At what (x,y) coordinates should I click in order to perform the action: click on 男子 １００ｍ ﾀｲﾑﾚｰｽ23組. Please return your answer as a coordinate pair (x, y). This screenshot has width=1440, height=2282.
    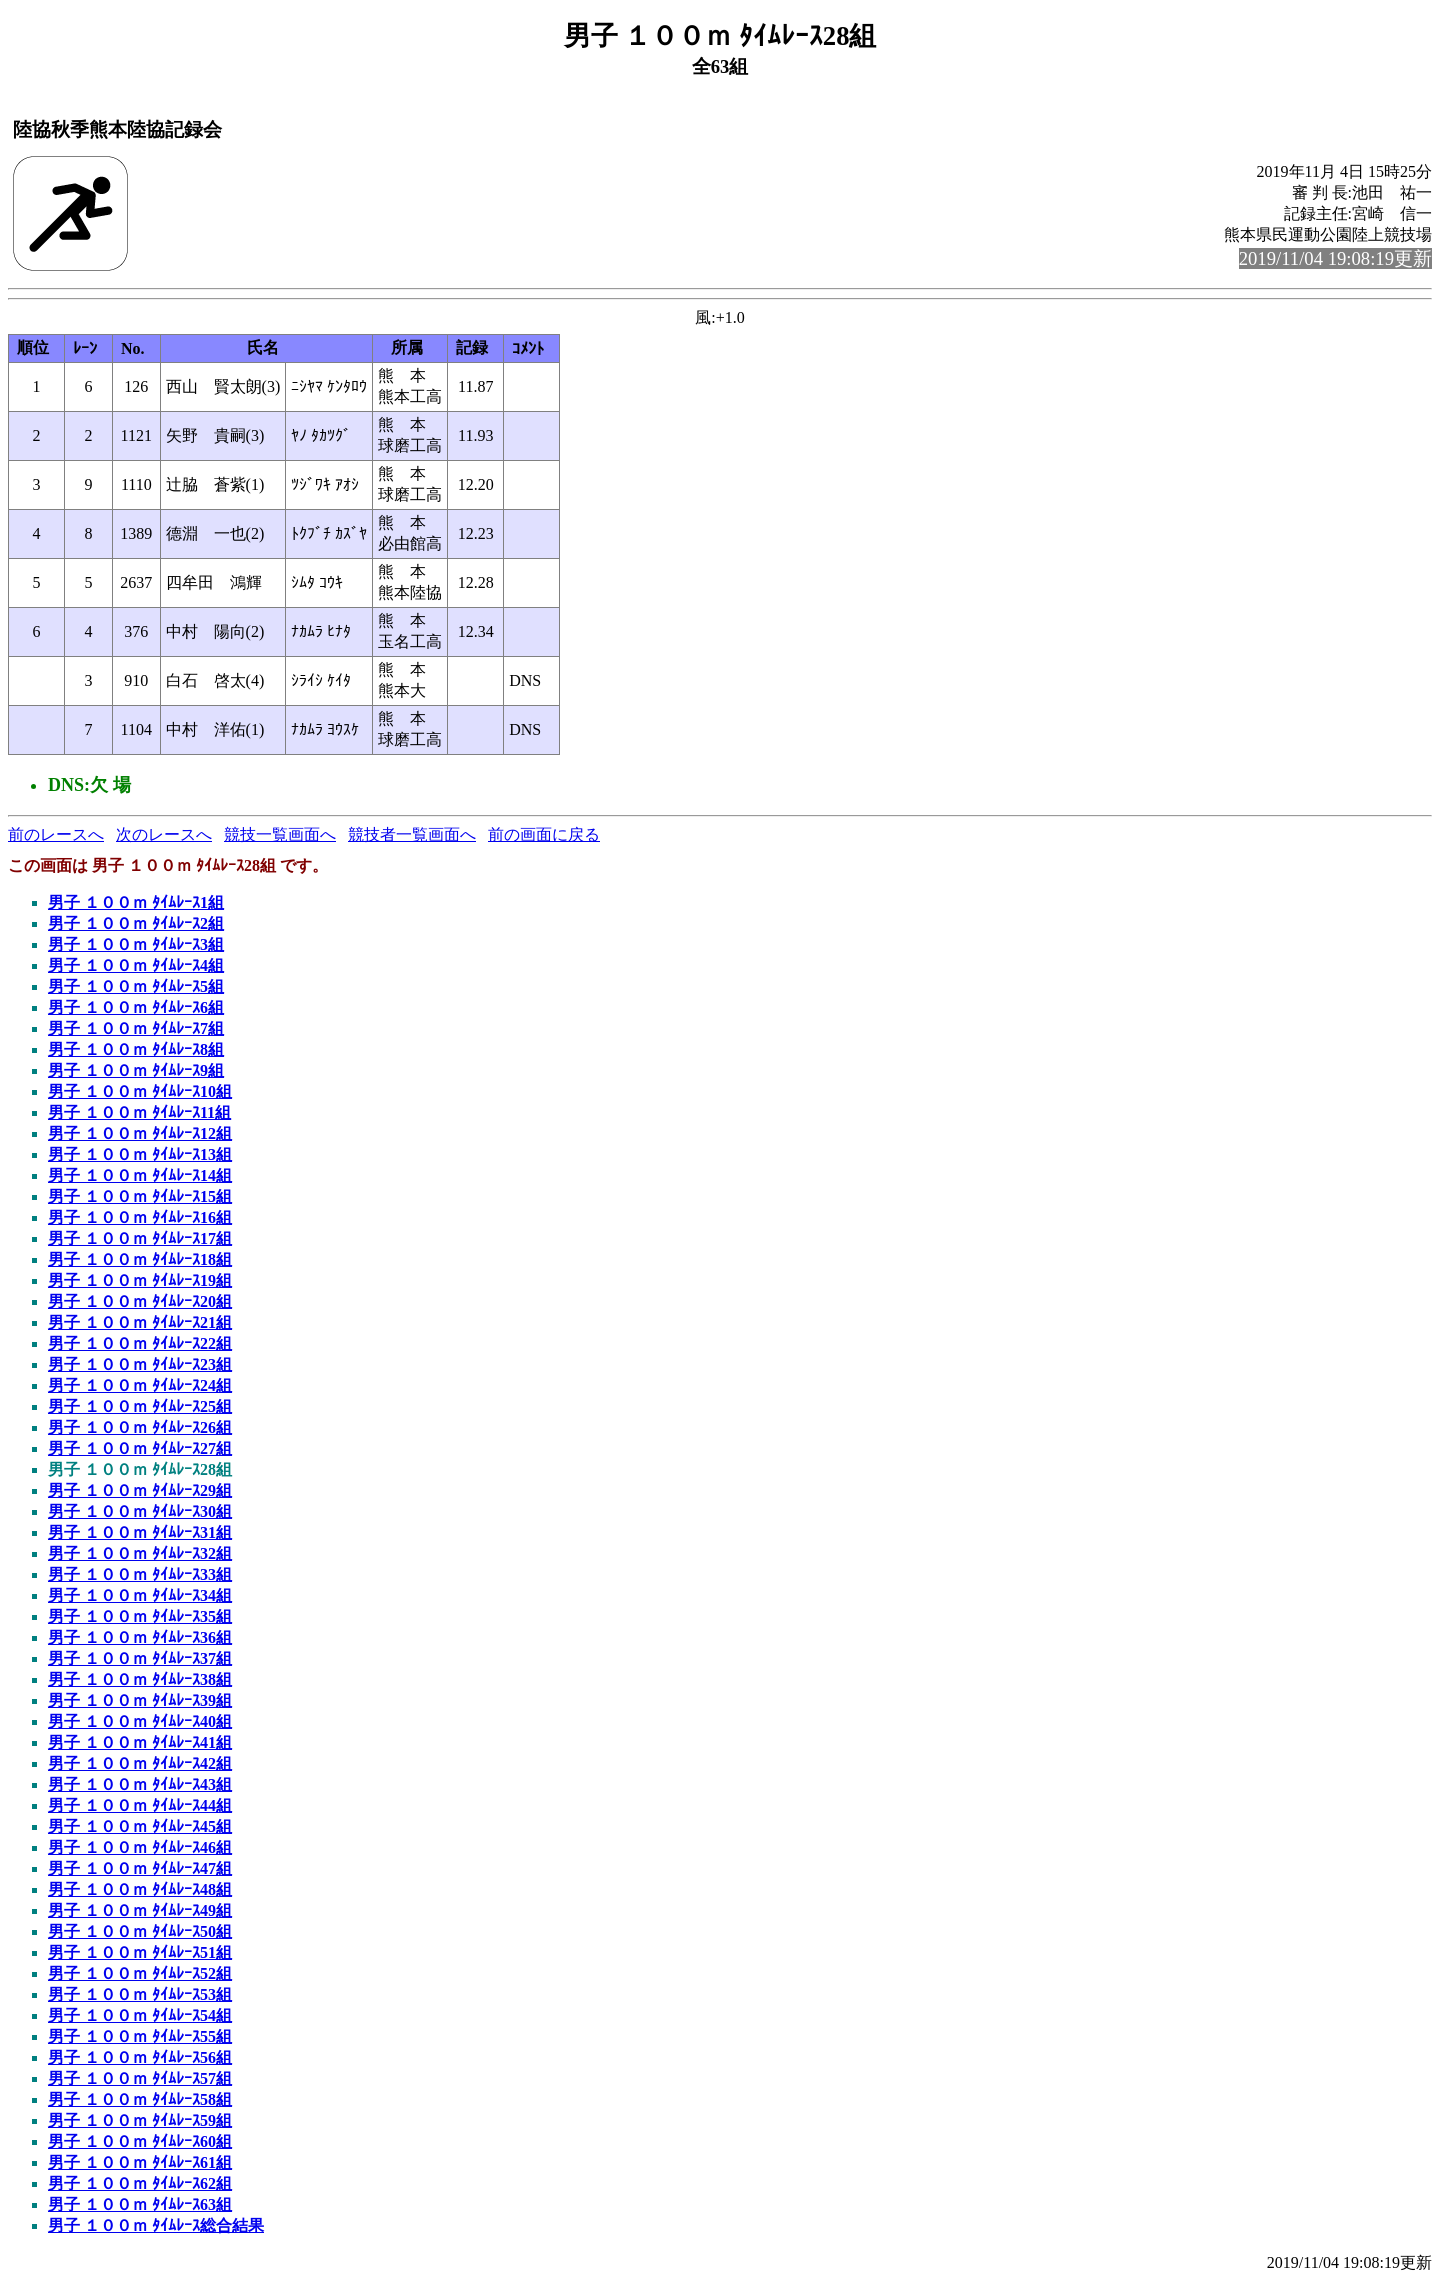
    Looking at the image, I should click on (140, 1364).